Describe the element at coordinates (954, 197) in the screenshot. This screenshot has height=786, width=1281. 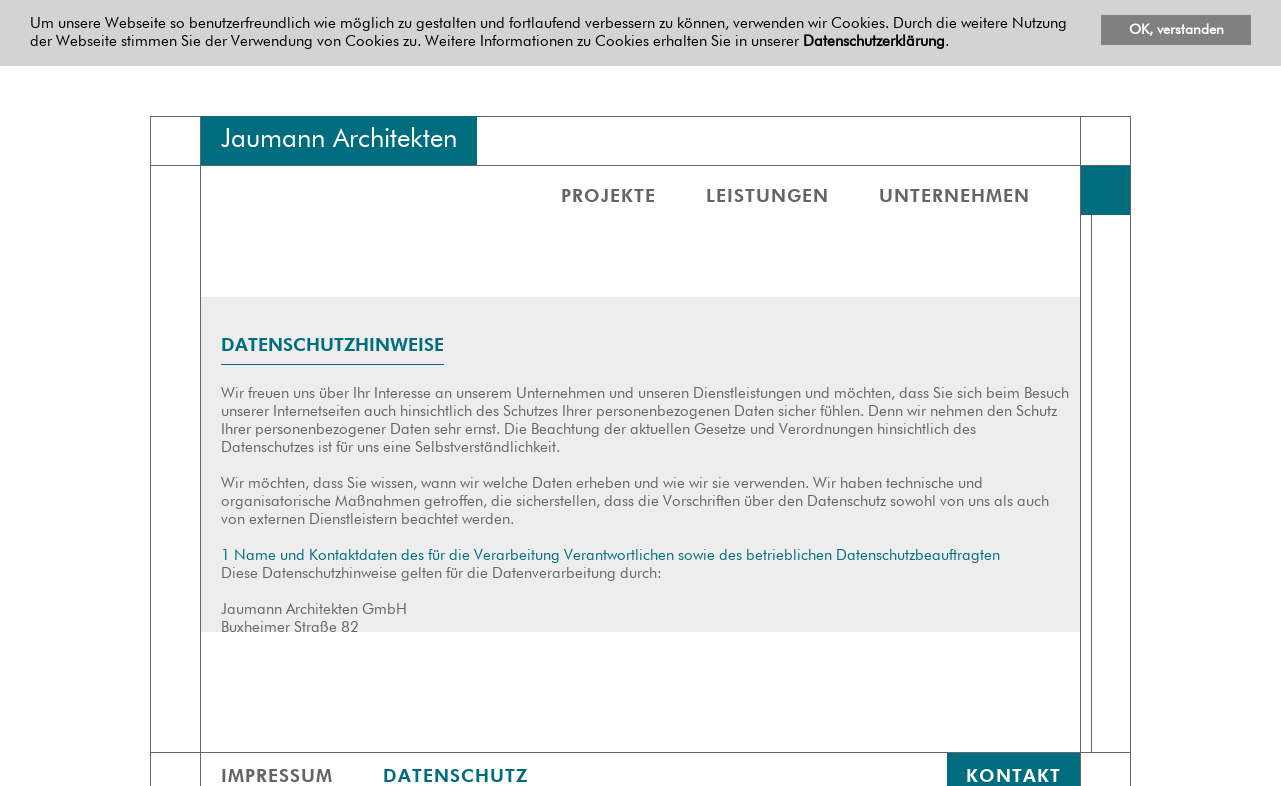
I see `Unternehmen` at that location.